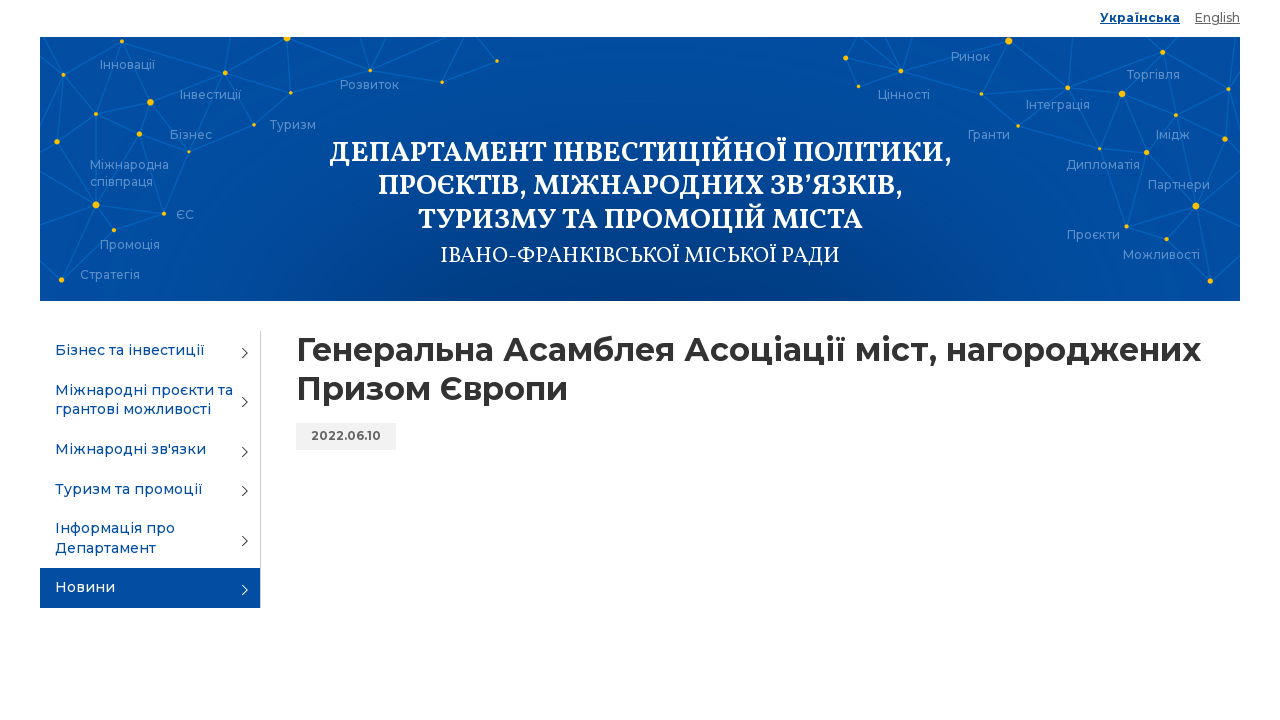 The height and width of the screenshot is (720, 1280). I want to click on Міжнародні зв'язки, so click(130, 449).